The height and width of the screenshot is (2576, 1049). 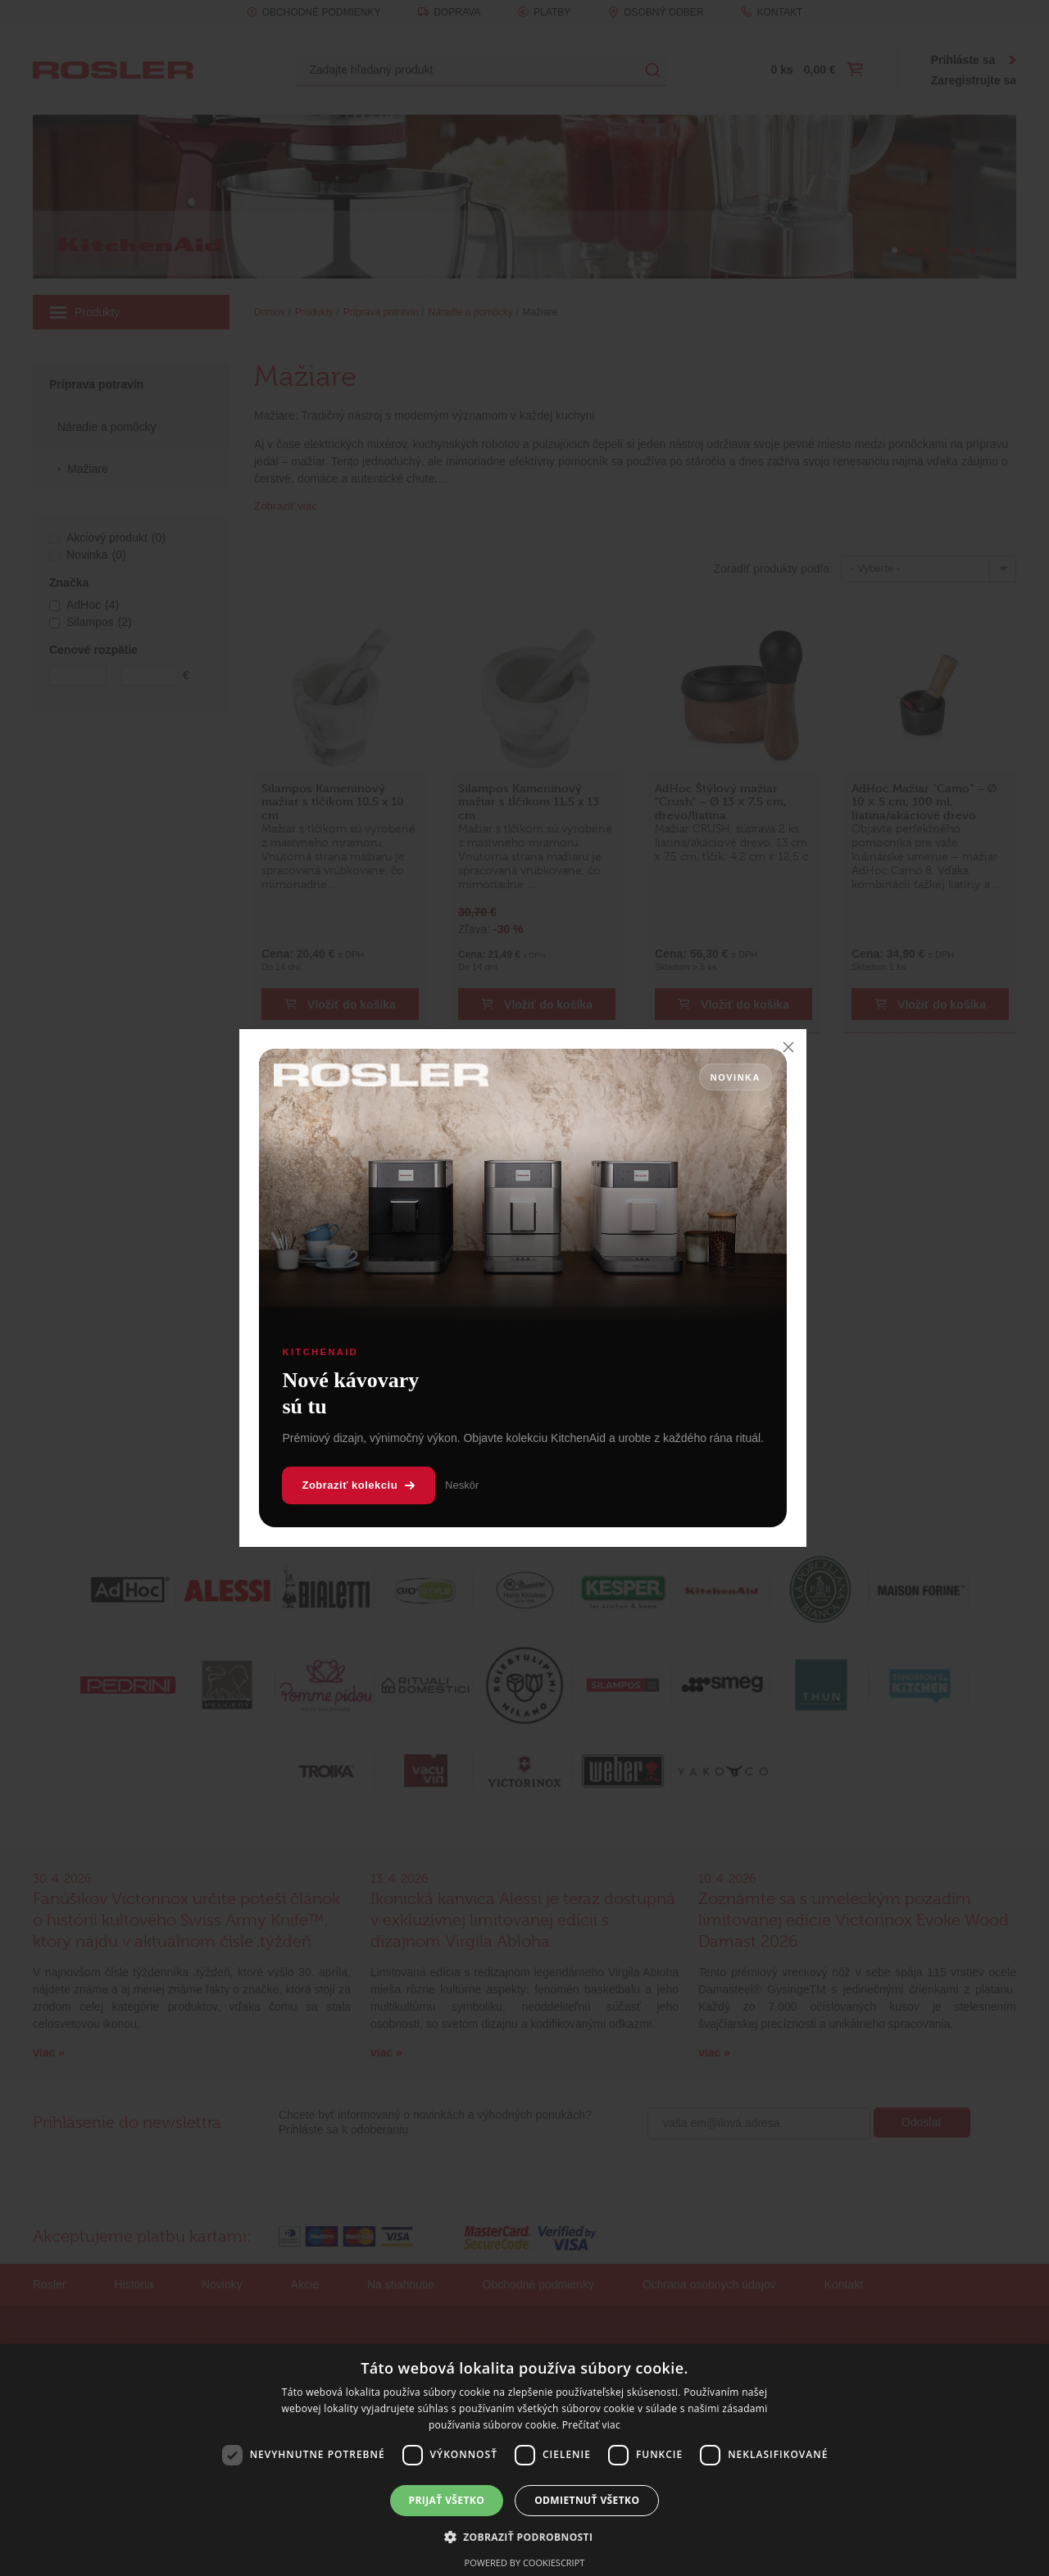 What do you see at coordinates (524, 2460) in the screenshot?
I see `[dialog]` at bounding box center [524, 2460].